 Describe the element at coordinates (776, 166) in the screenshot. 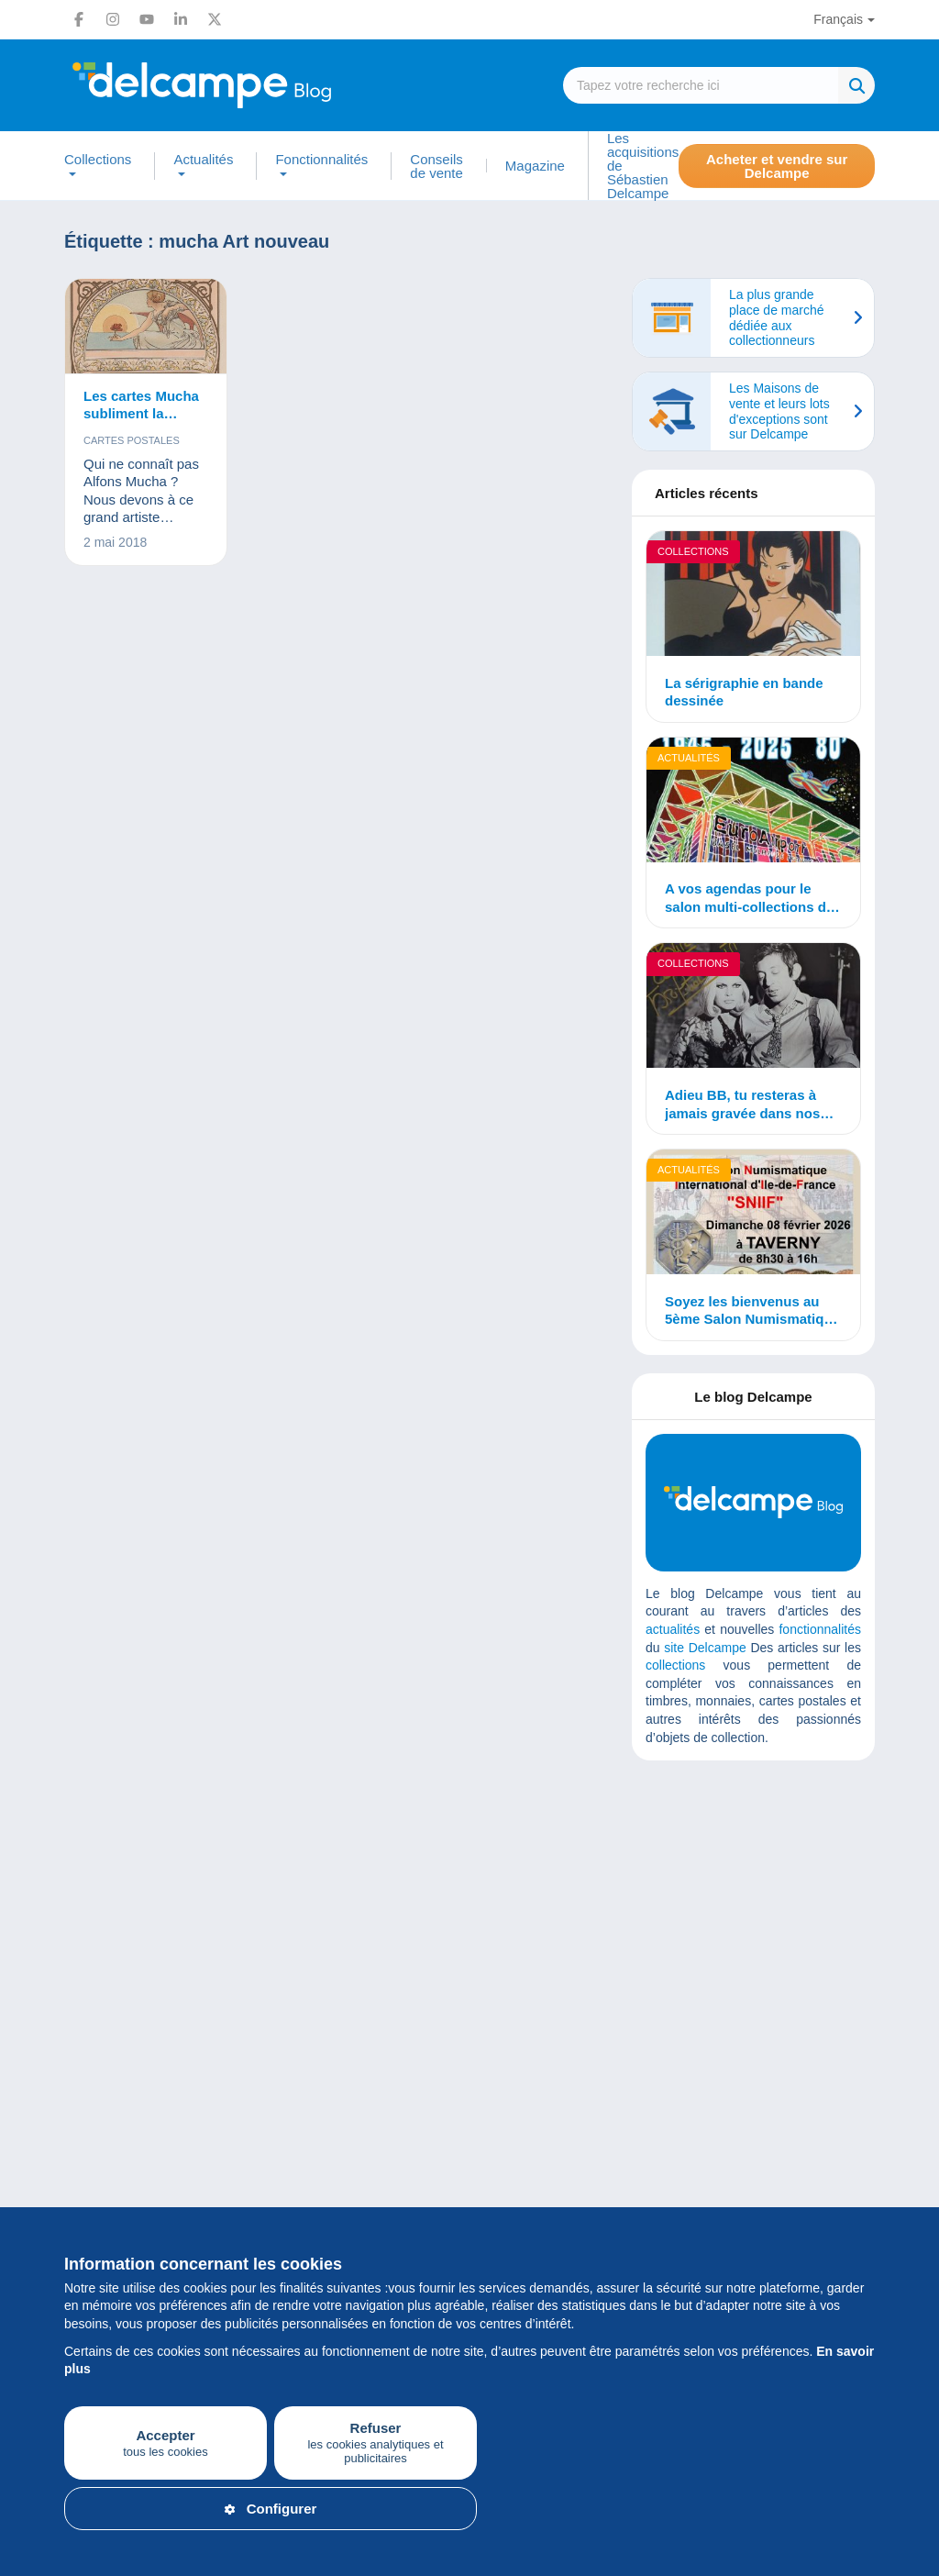

I see `Acheter et vendre sur Delcampe` at that location.